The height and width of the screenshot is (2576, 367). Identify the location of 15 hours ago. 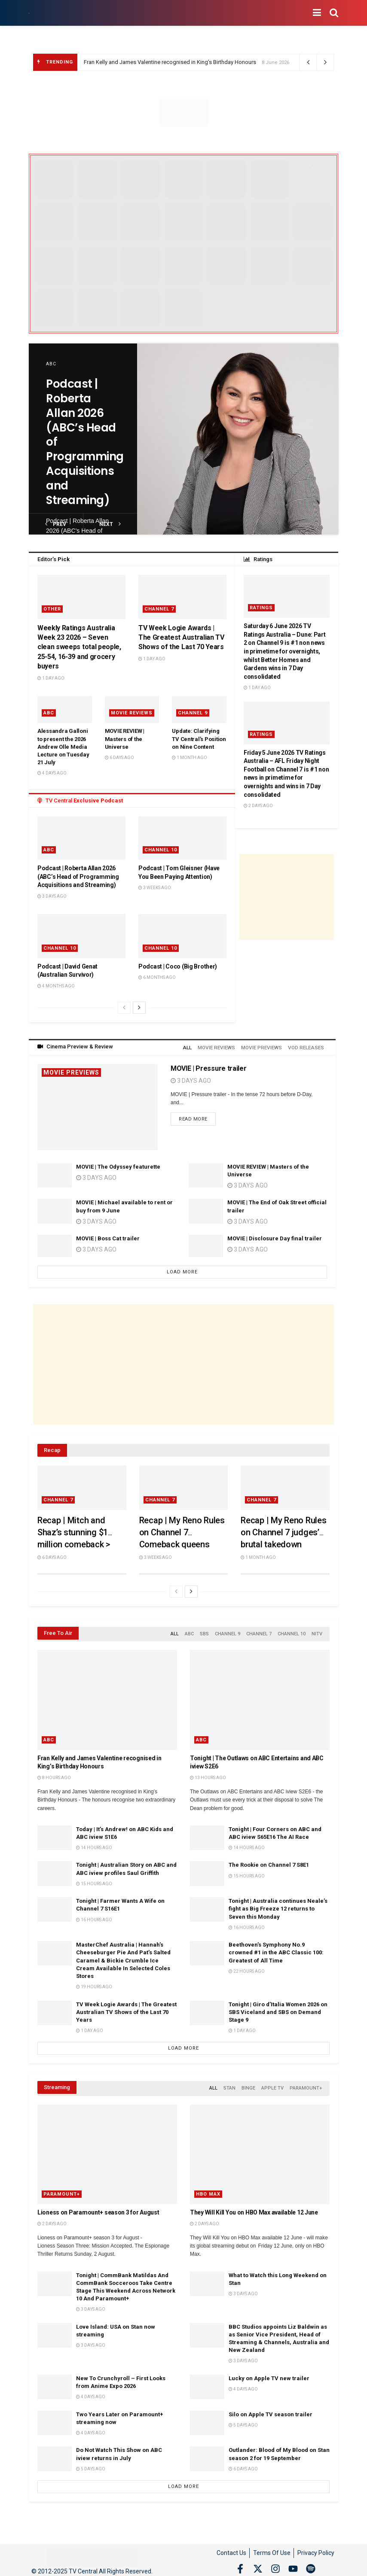
(94, 1880).